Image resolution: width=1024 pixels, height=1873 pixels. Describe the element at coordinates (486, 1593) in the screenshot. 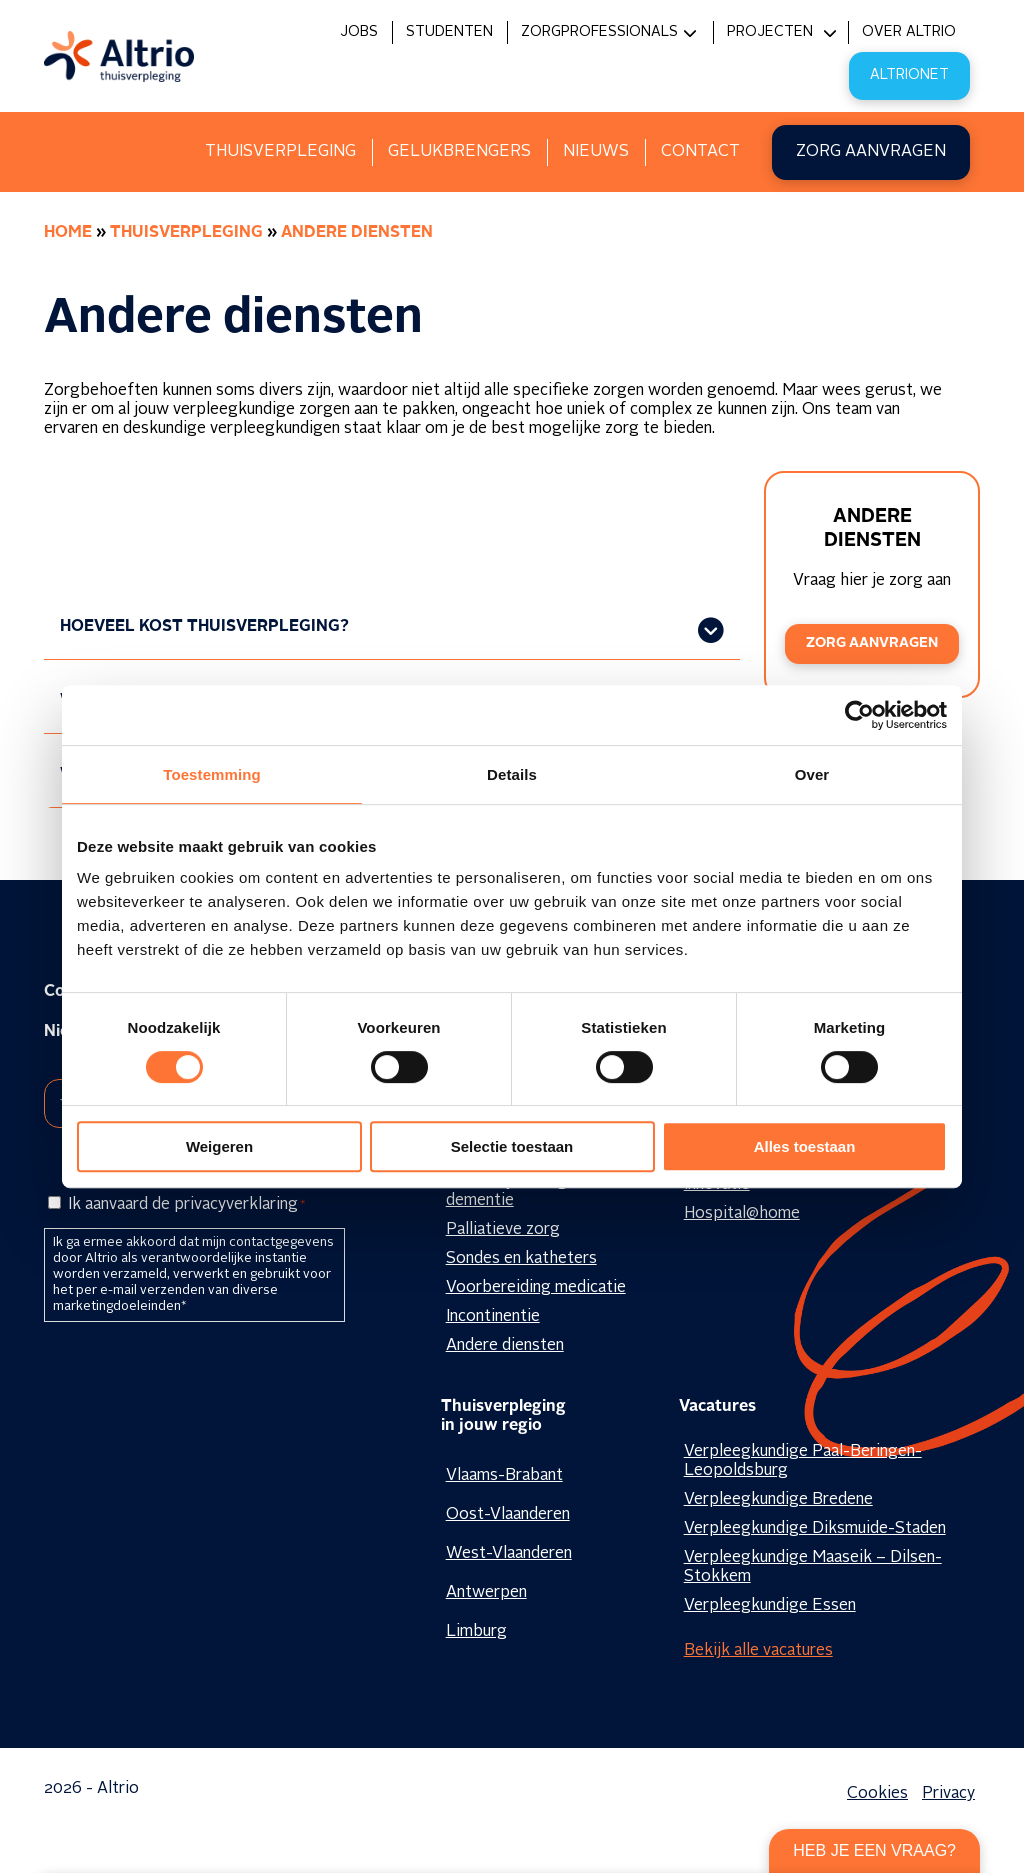

I see `Antwerpen` at that location.